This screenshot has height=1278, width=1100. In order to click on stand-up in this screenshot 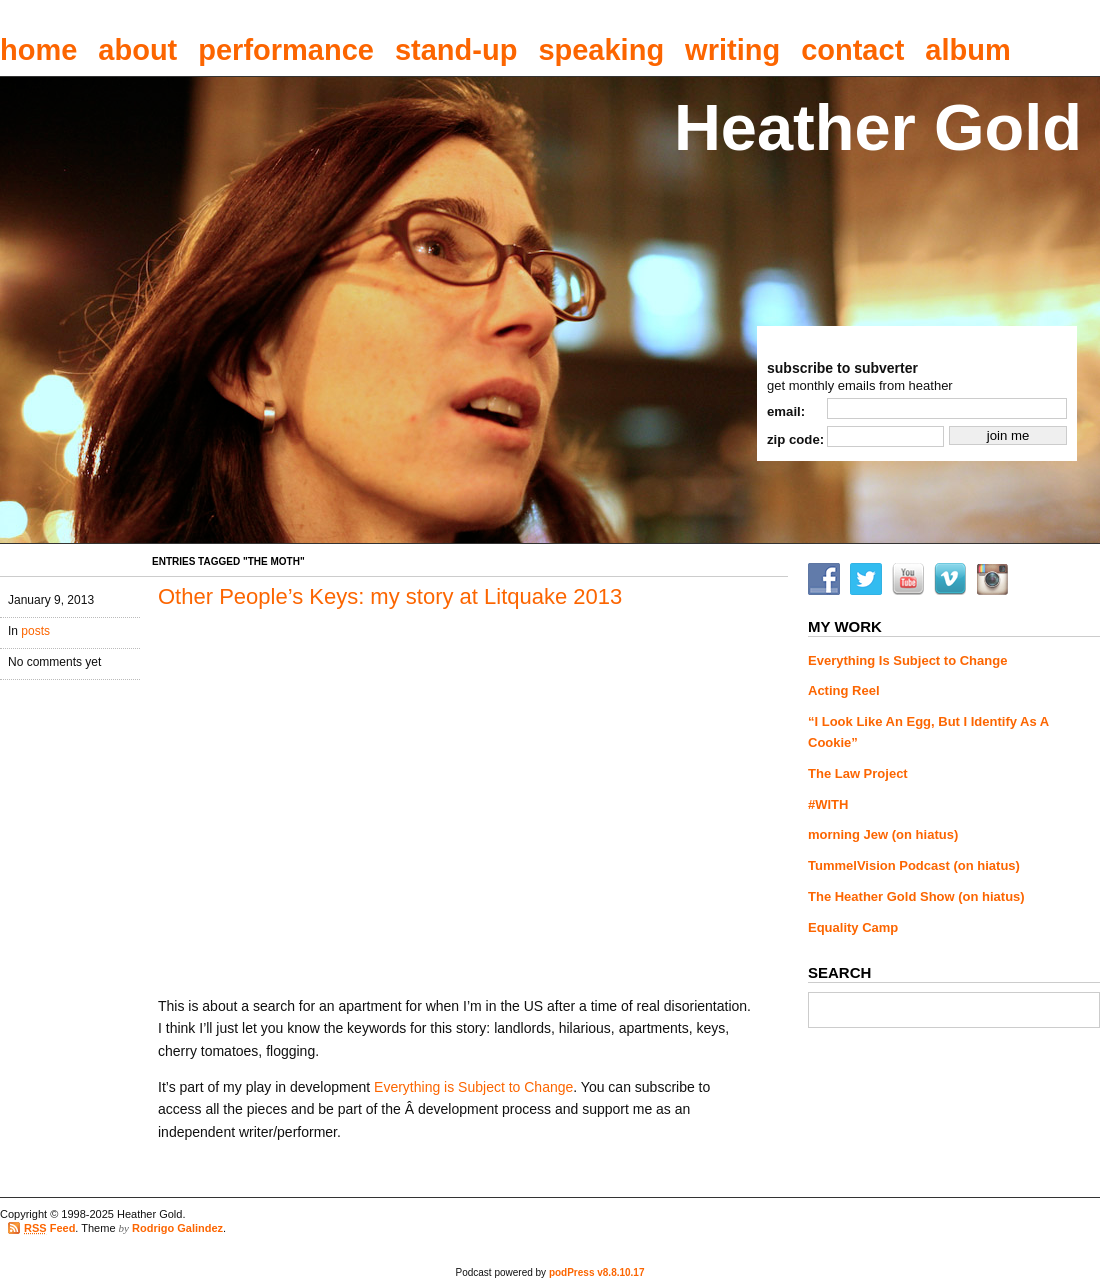, I will do `click(456, 50)`.